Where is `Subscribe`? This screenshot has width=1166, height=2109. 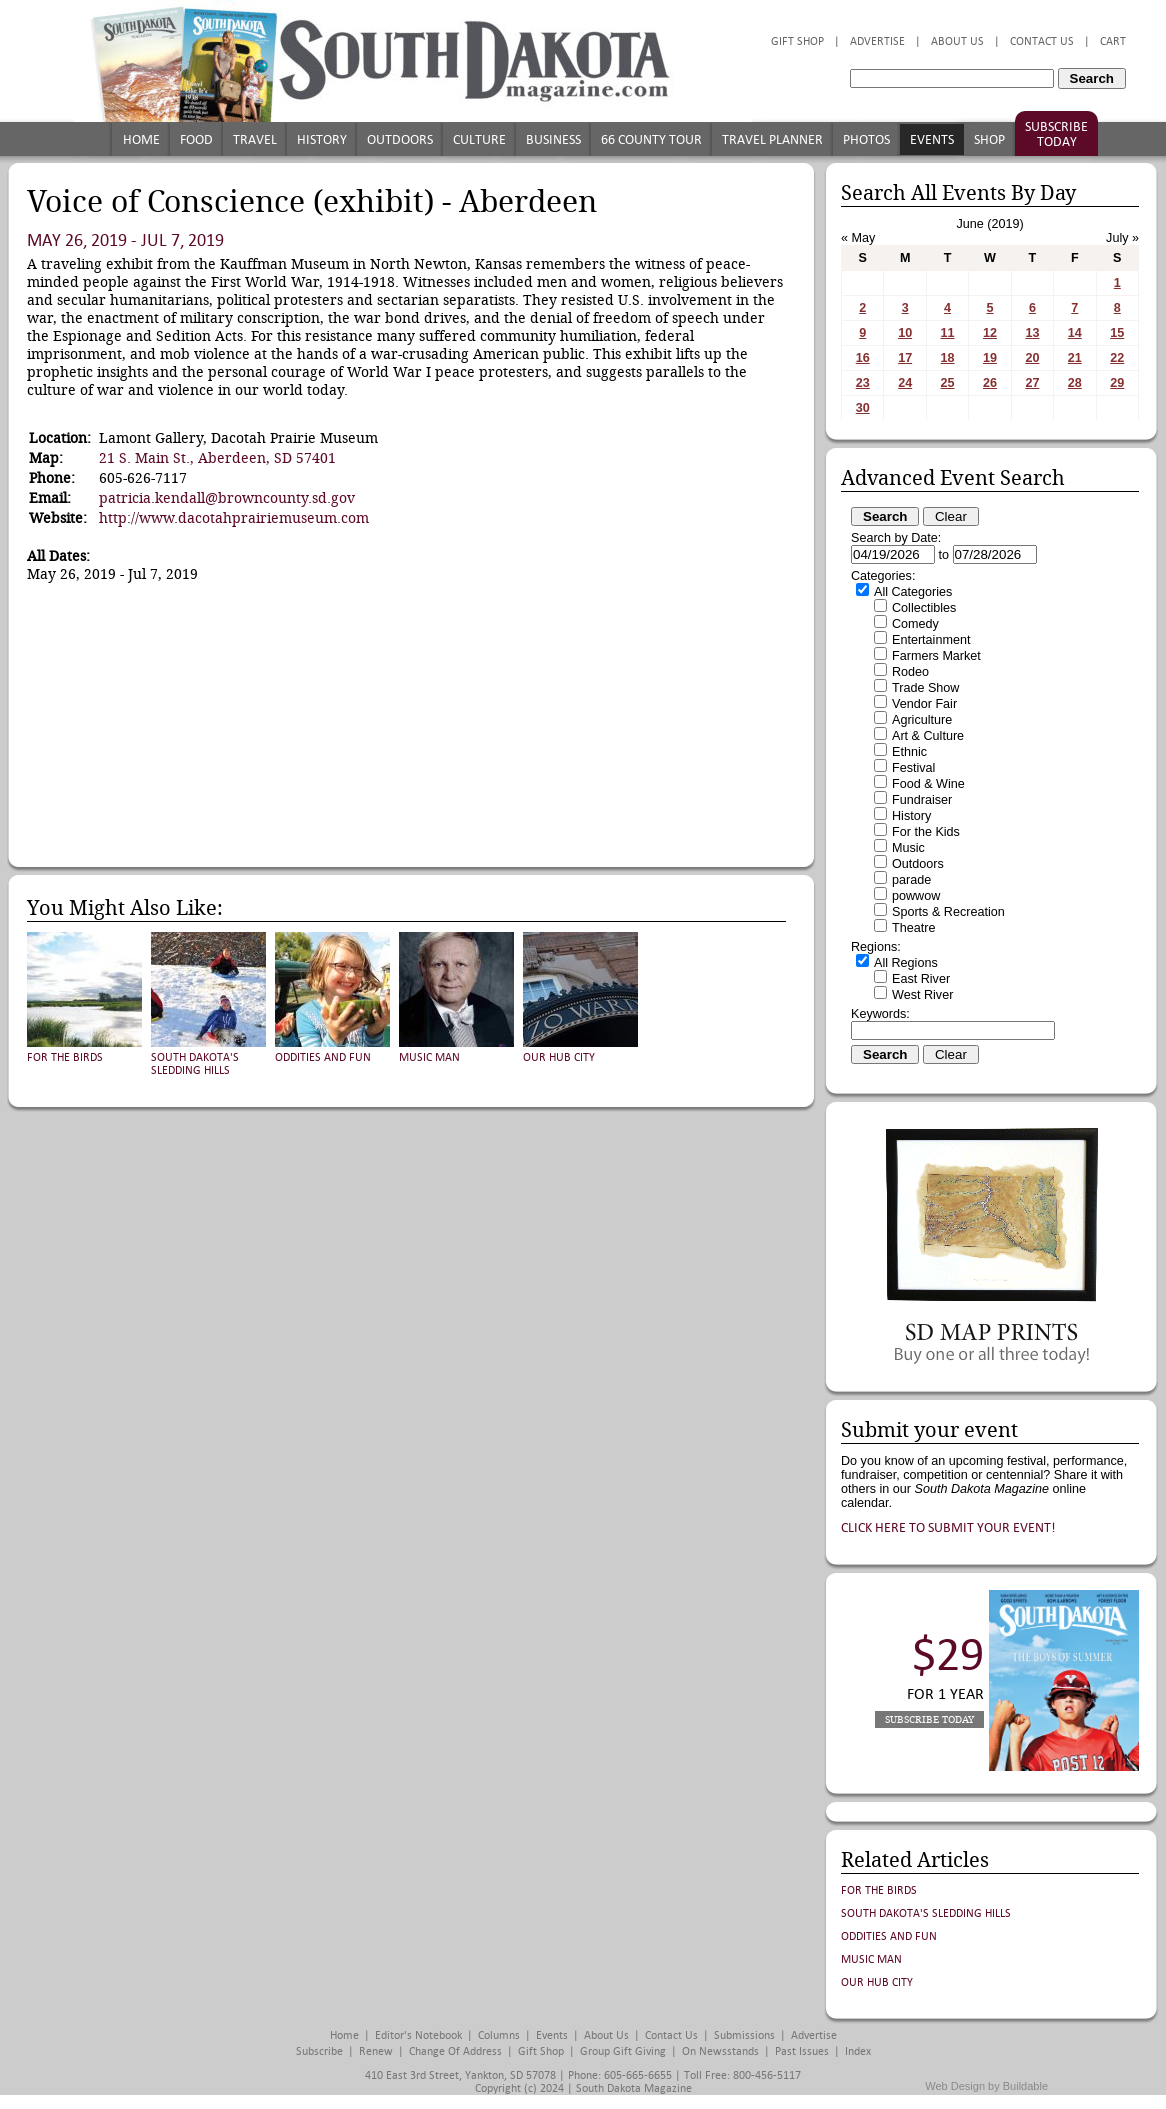 Subscribe is located at coordinates (319, 2051).